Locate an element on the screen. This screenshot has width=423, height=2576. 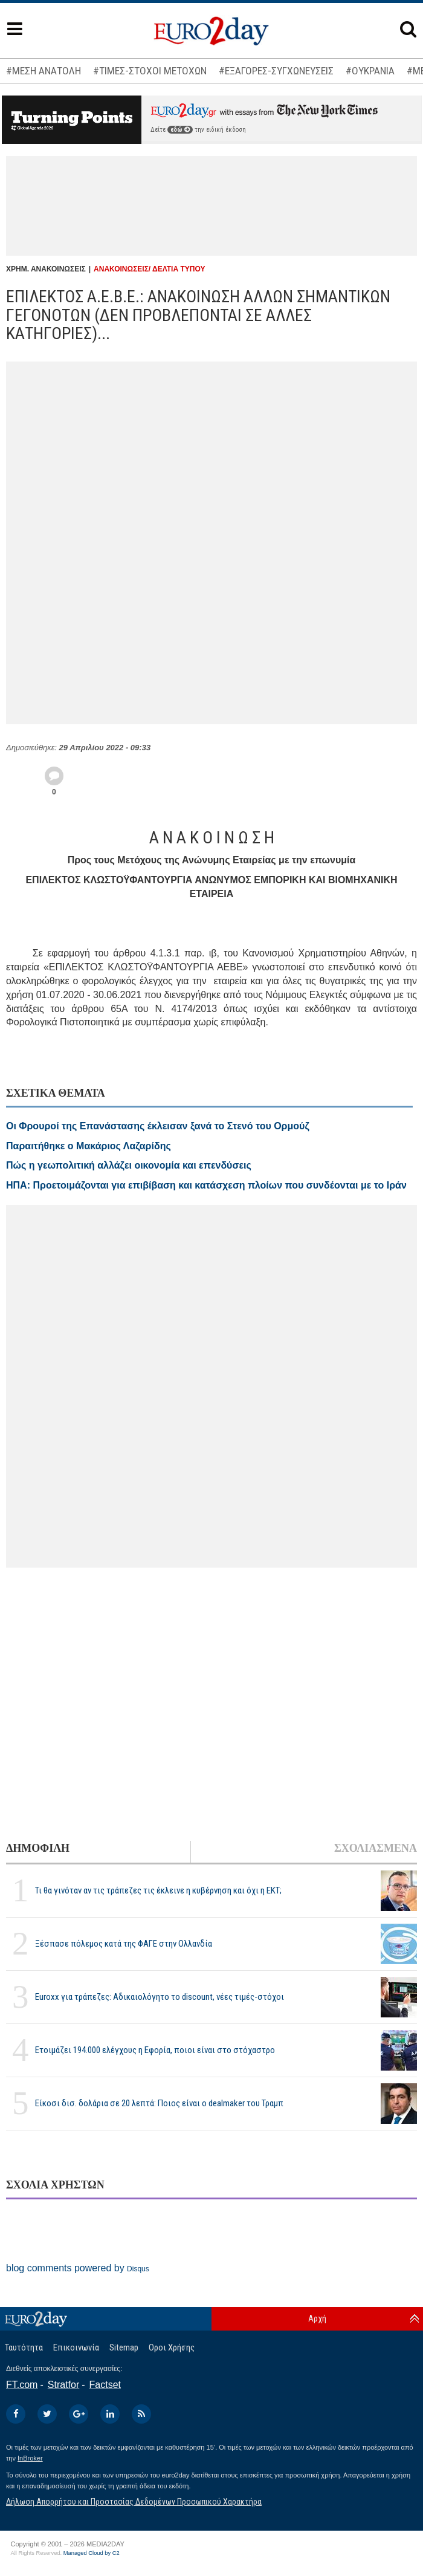
Δήλωση Απορρήτου και Προστασίας Δεδομένων Προσωπικού Χαρακτήρα is located at coordinates (134, 2501).